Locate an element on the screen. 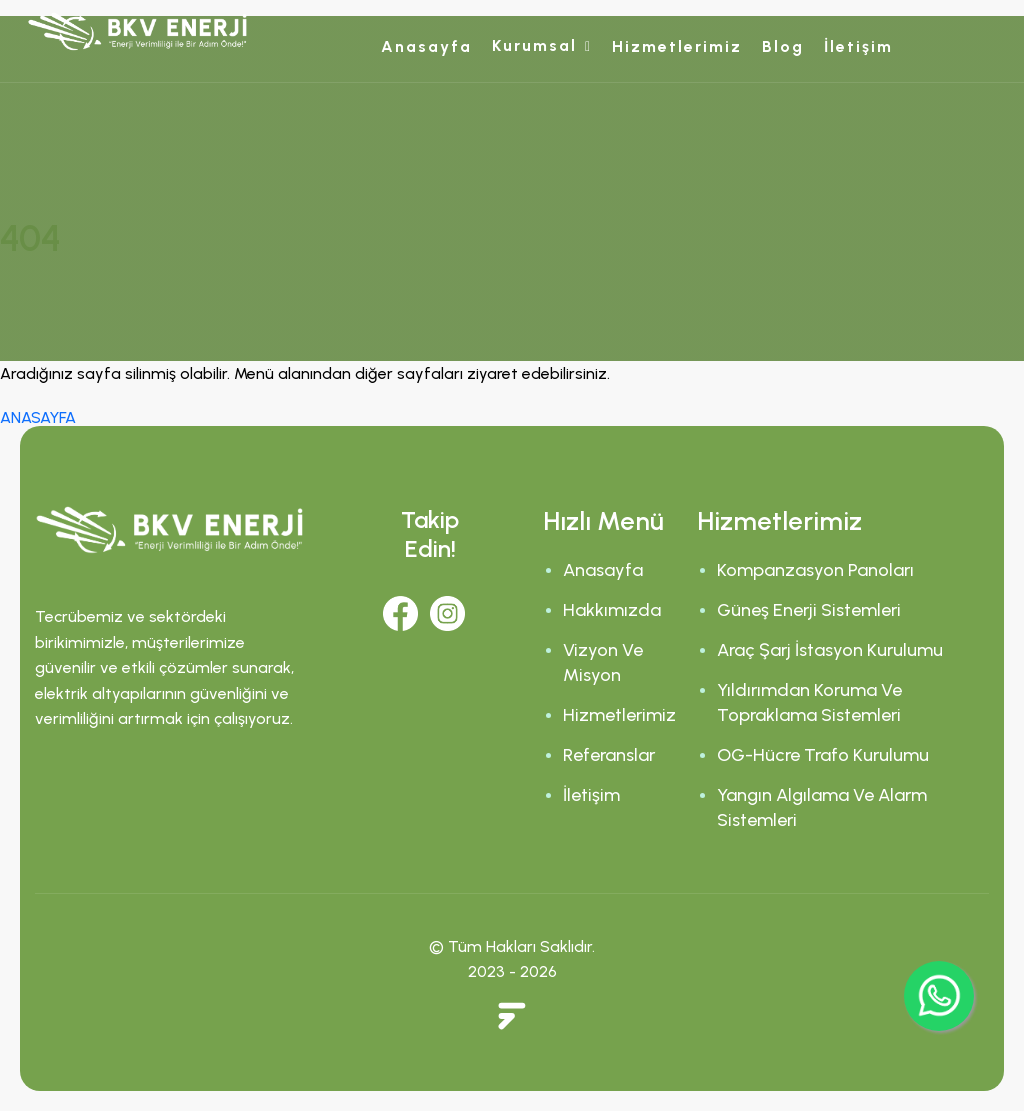 Image resolution: width=1024 pixels, height=1111 pixels. Anasayfa is located at coordinates (426, 46).